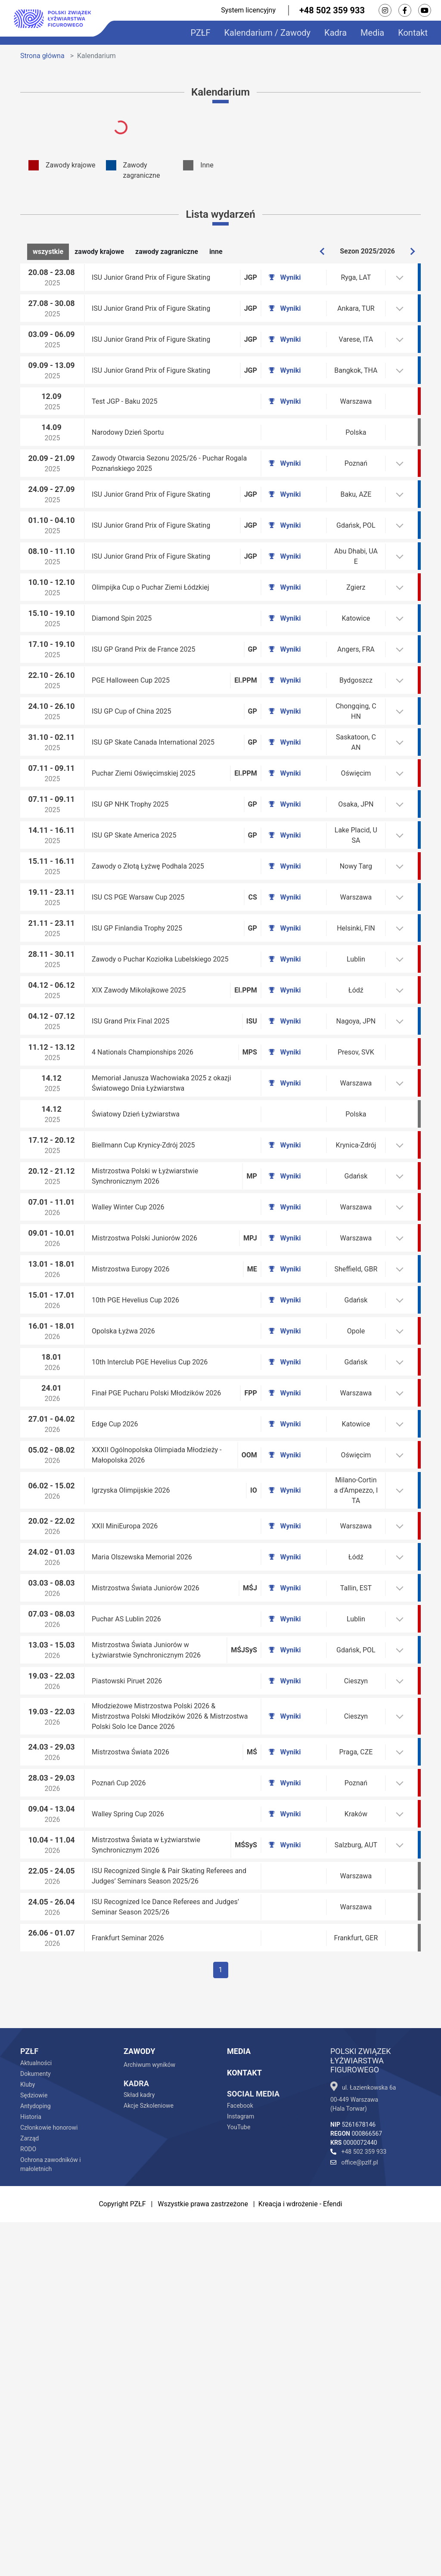  I want to click on Kontakt, so click(413, 33).